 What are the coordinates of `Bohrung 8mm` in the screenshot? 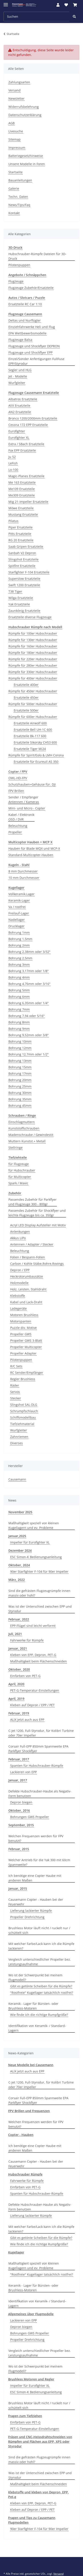 It's located at (19, 1022).